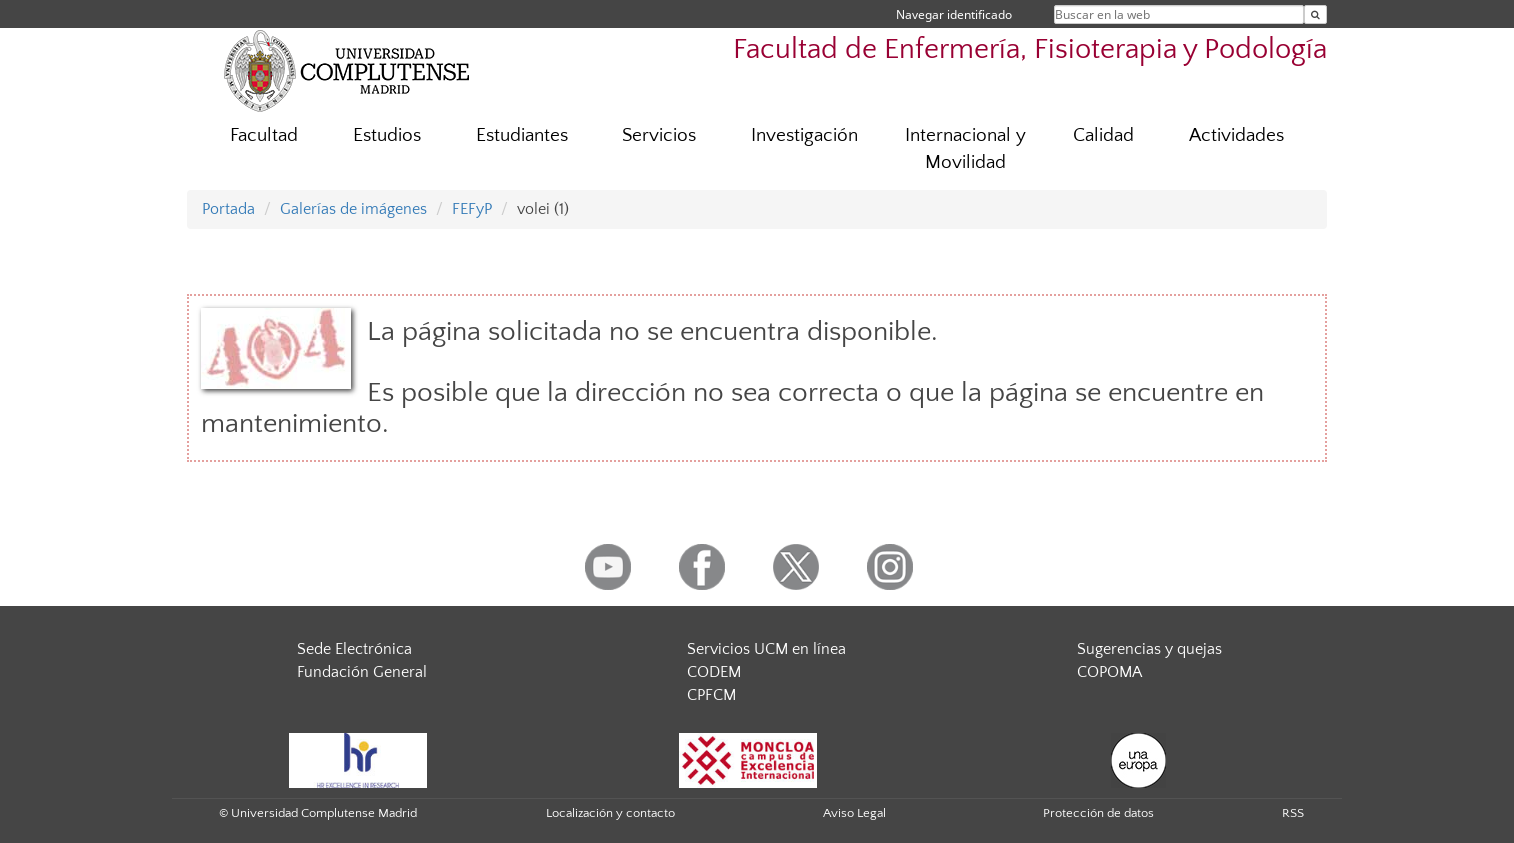  Describe the element at coordinates (1103, 135) in the screenshot. I see `Calidad` at that location.